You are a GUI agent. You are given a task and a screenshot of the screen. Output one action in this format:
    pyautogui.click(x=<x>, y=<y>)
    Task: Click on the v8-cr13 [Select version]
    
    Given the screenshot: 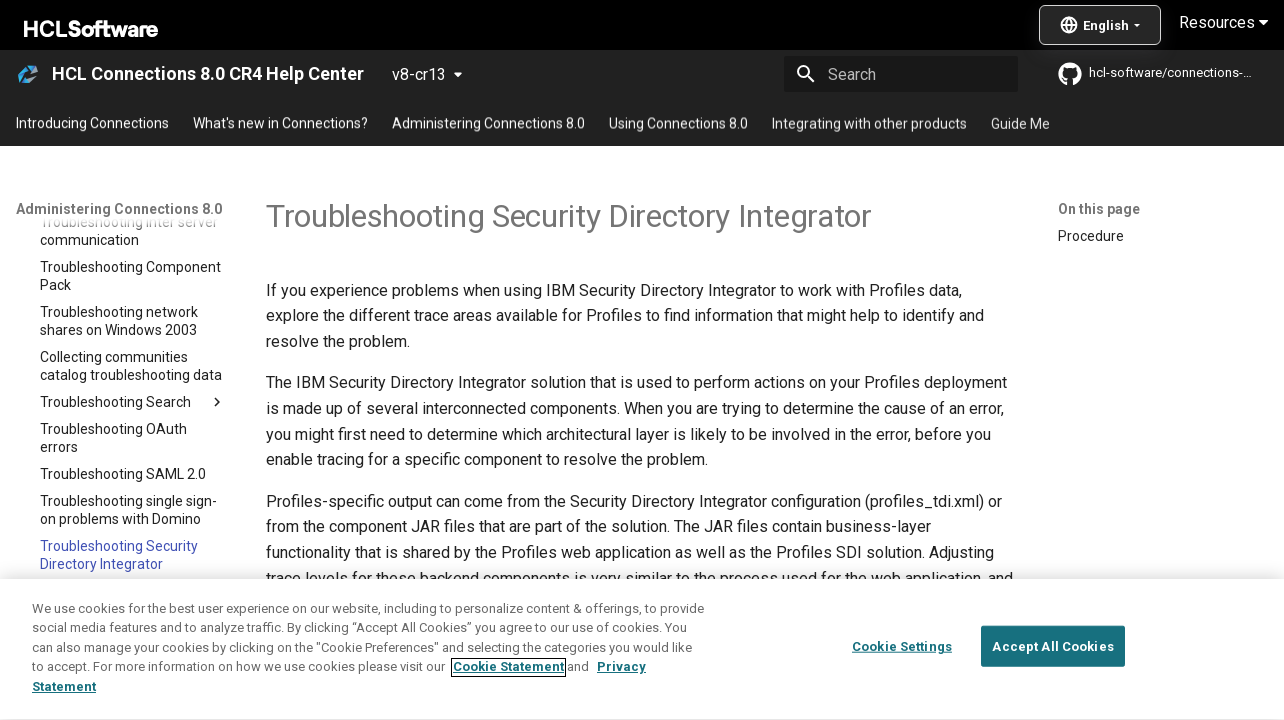 What is the action you would take?
    pyautogui.click(x=419, y=74)
    